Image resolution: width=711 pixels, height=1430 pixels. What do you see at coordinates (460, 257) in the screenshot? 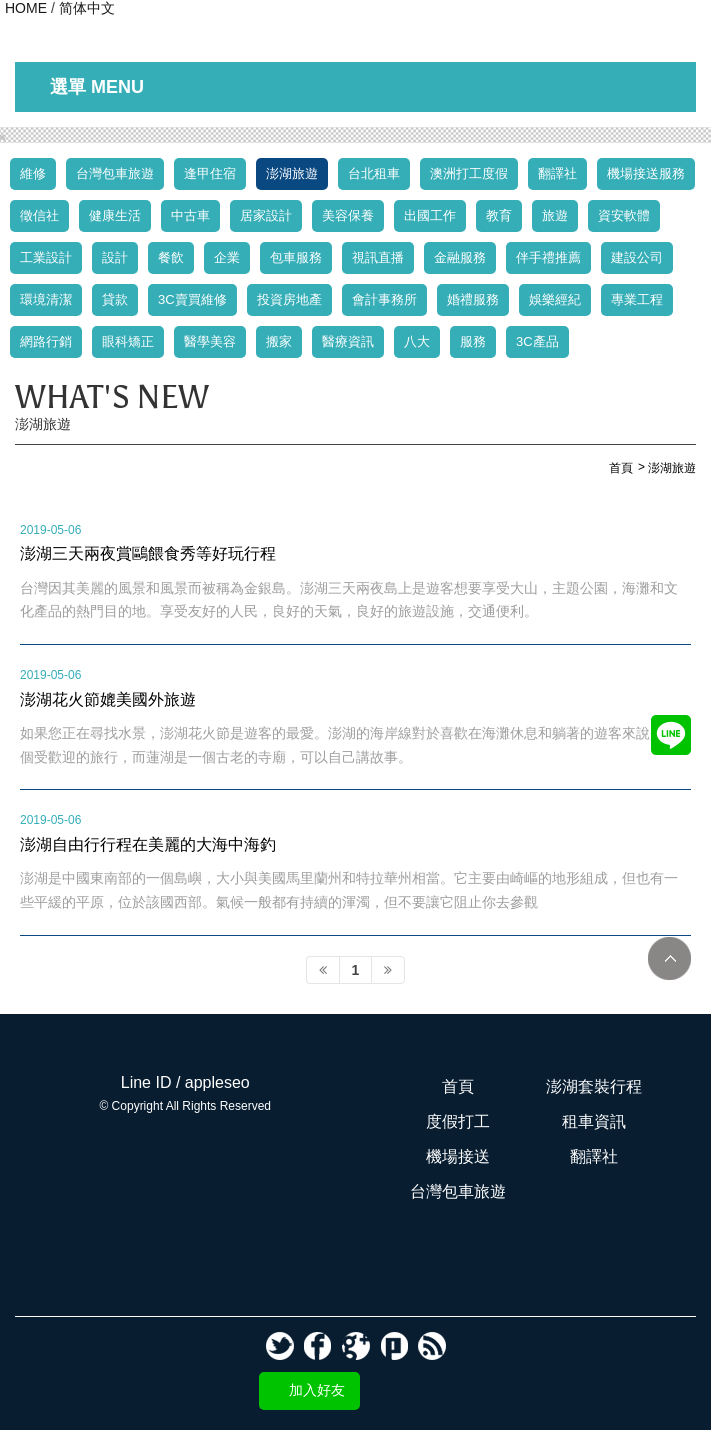
I see `金融服務` at bounding box center [460, 257].